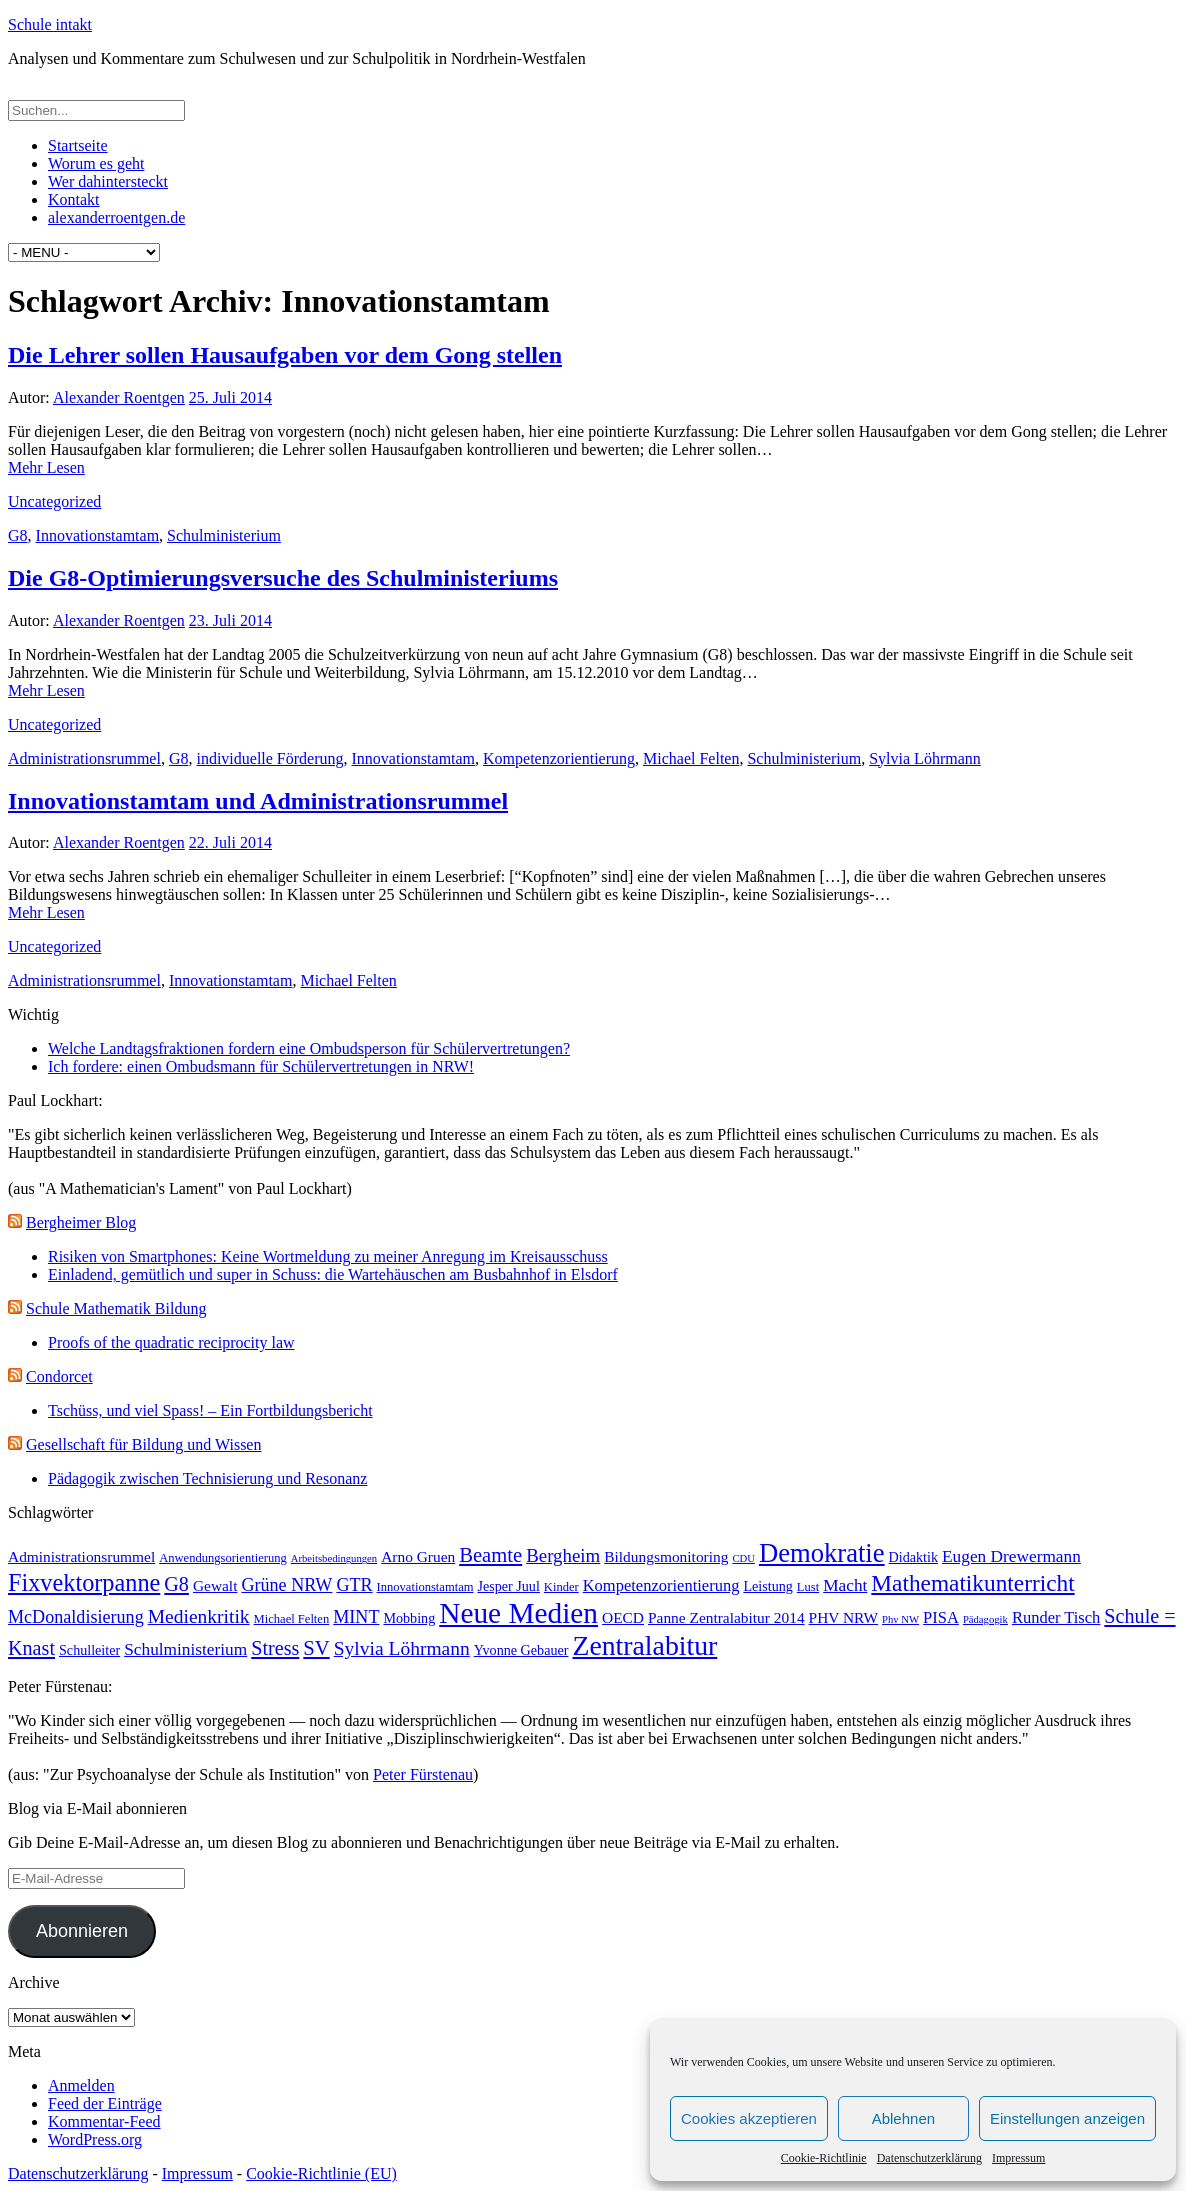  I want to click on SV [SV (12 Einträge)], so click(316, 1648).